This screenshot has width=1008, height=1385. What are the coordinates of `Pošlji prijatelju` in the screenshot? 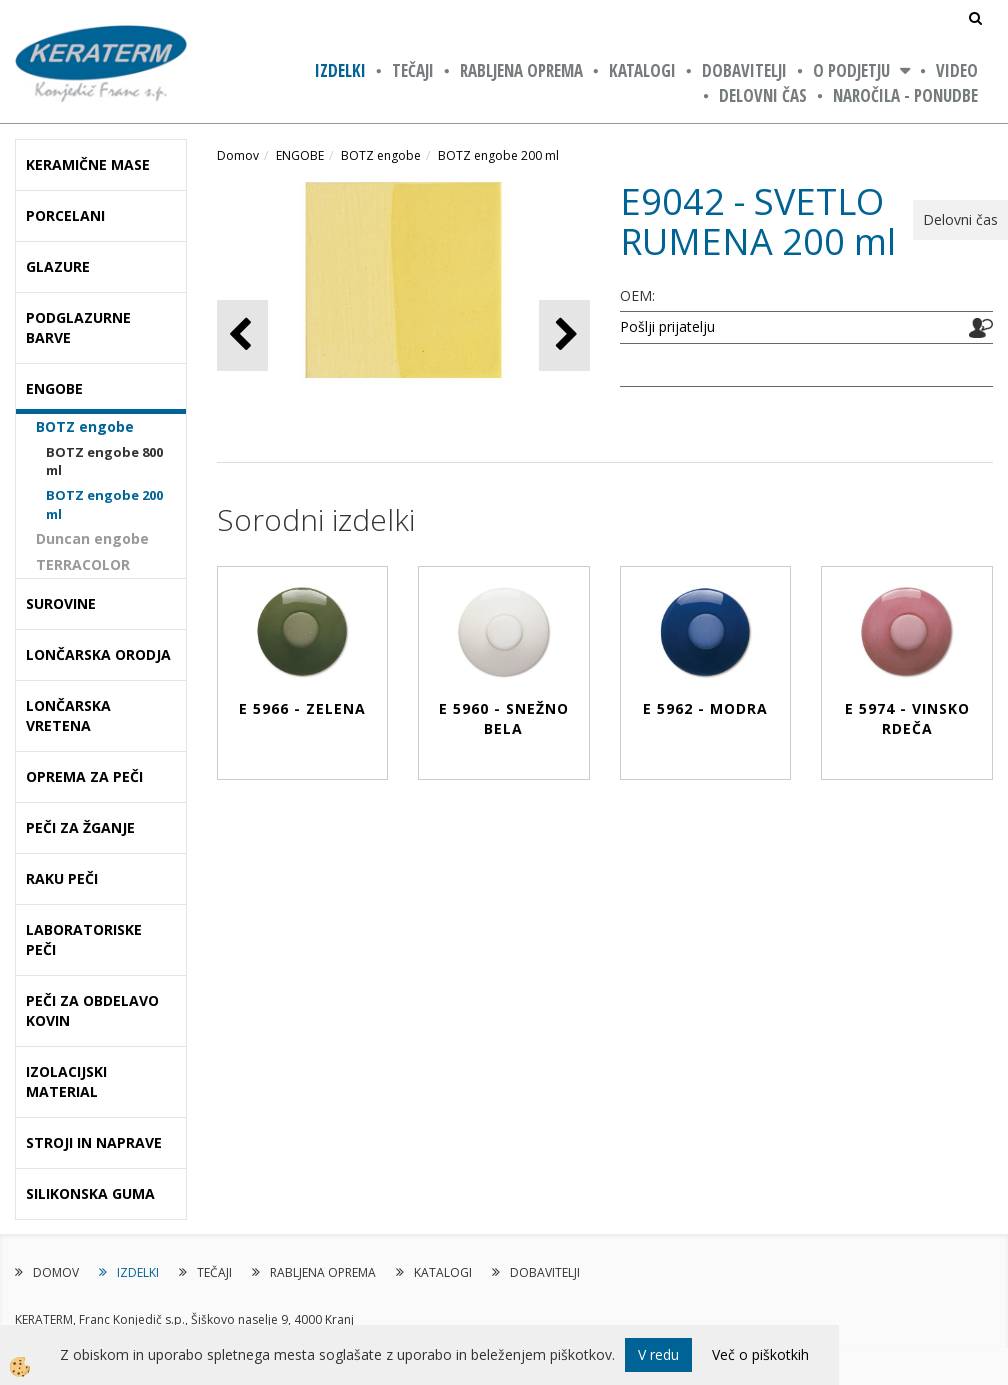 It's located at (667, 326).